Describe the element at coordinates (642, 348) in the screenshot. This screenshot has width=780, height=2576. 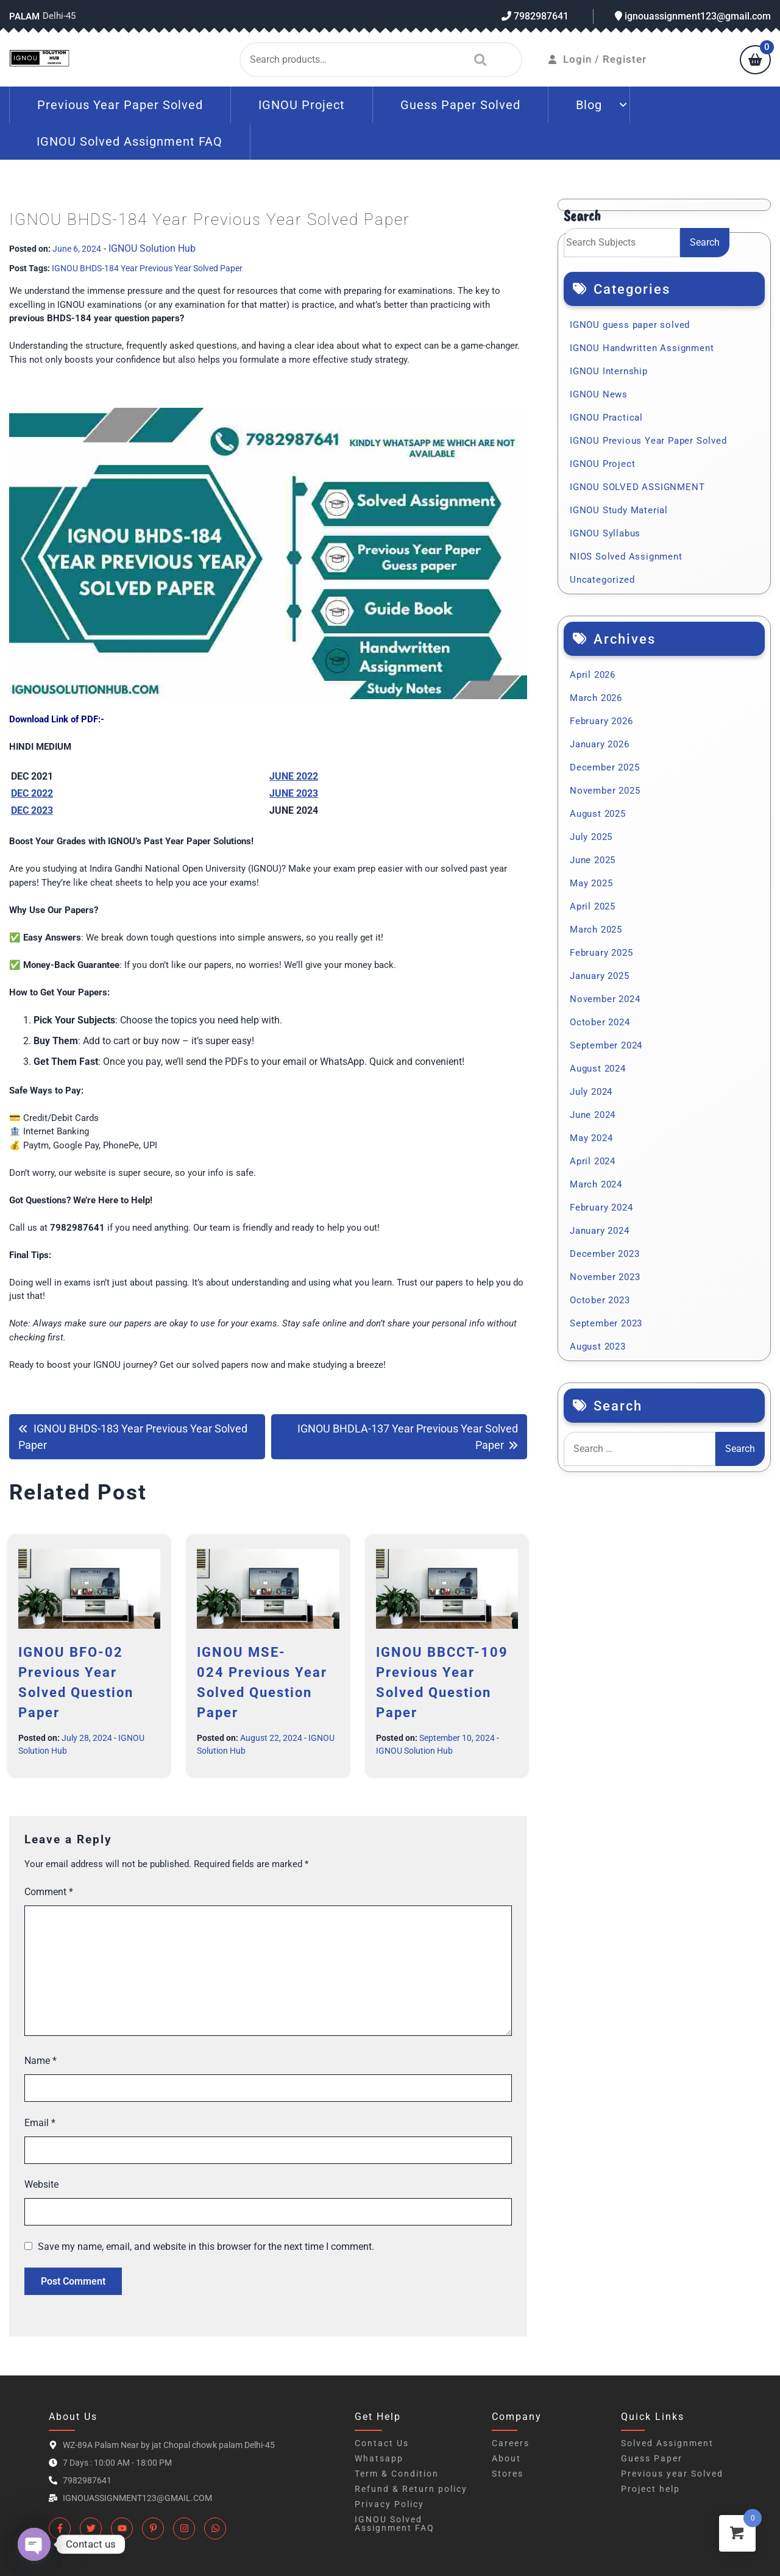
I see `IGNOU Handwritten Assignment` at that location.